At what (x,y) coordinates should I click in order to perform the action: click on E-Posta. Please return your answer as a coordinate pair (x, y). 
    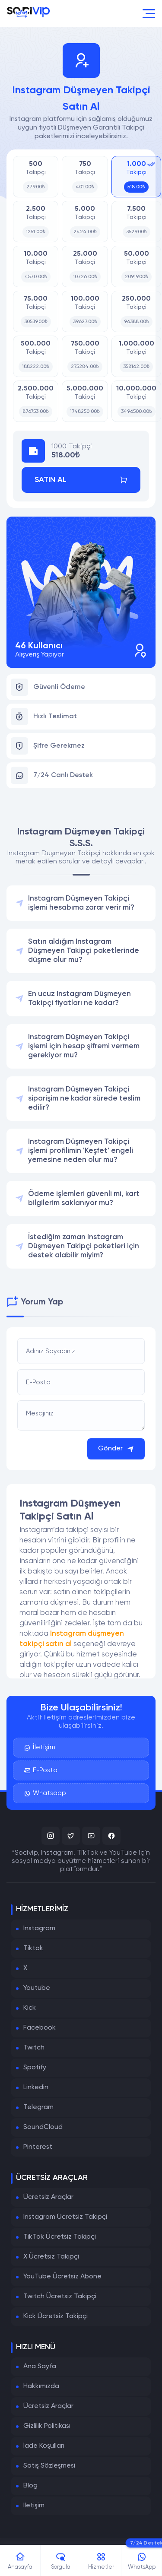
    Looking at the image, I should click on (40, 1770).